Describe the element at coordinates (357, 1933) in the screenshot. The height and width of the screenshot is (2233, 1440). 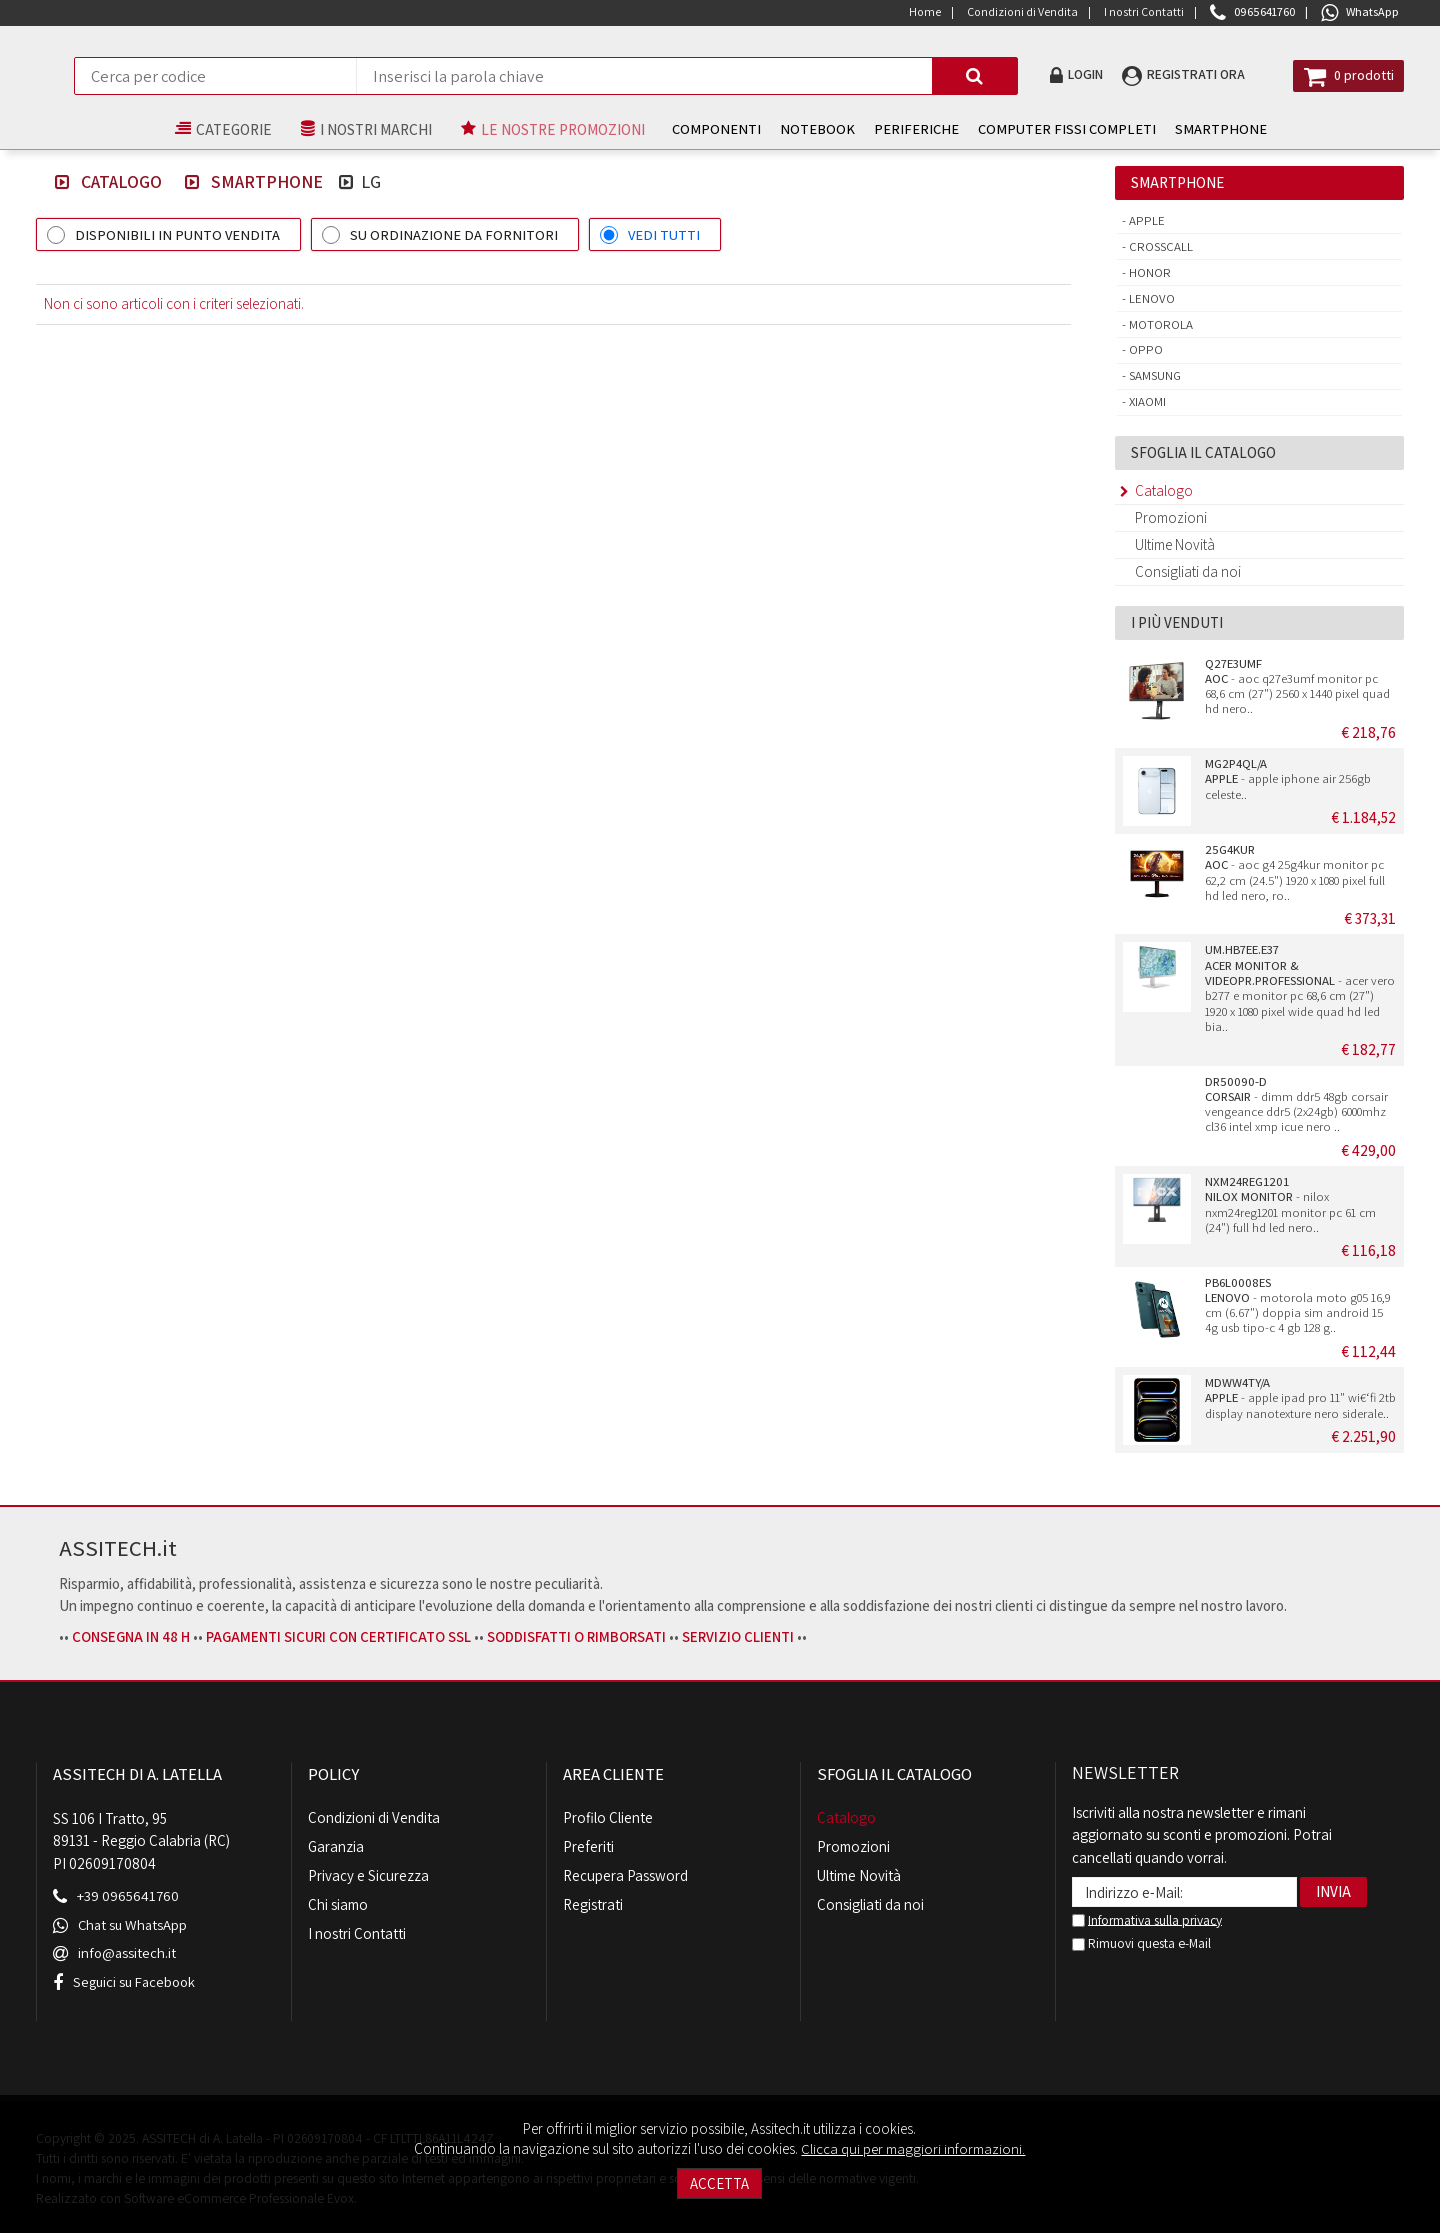
I see `I nostri Contatti` at that location.